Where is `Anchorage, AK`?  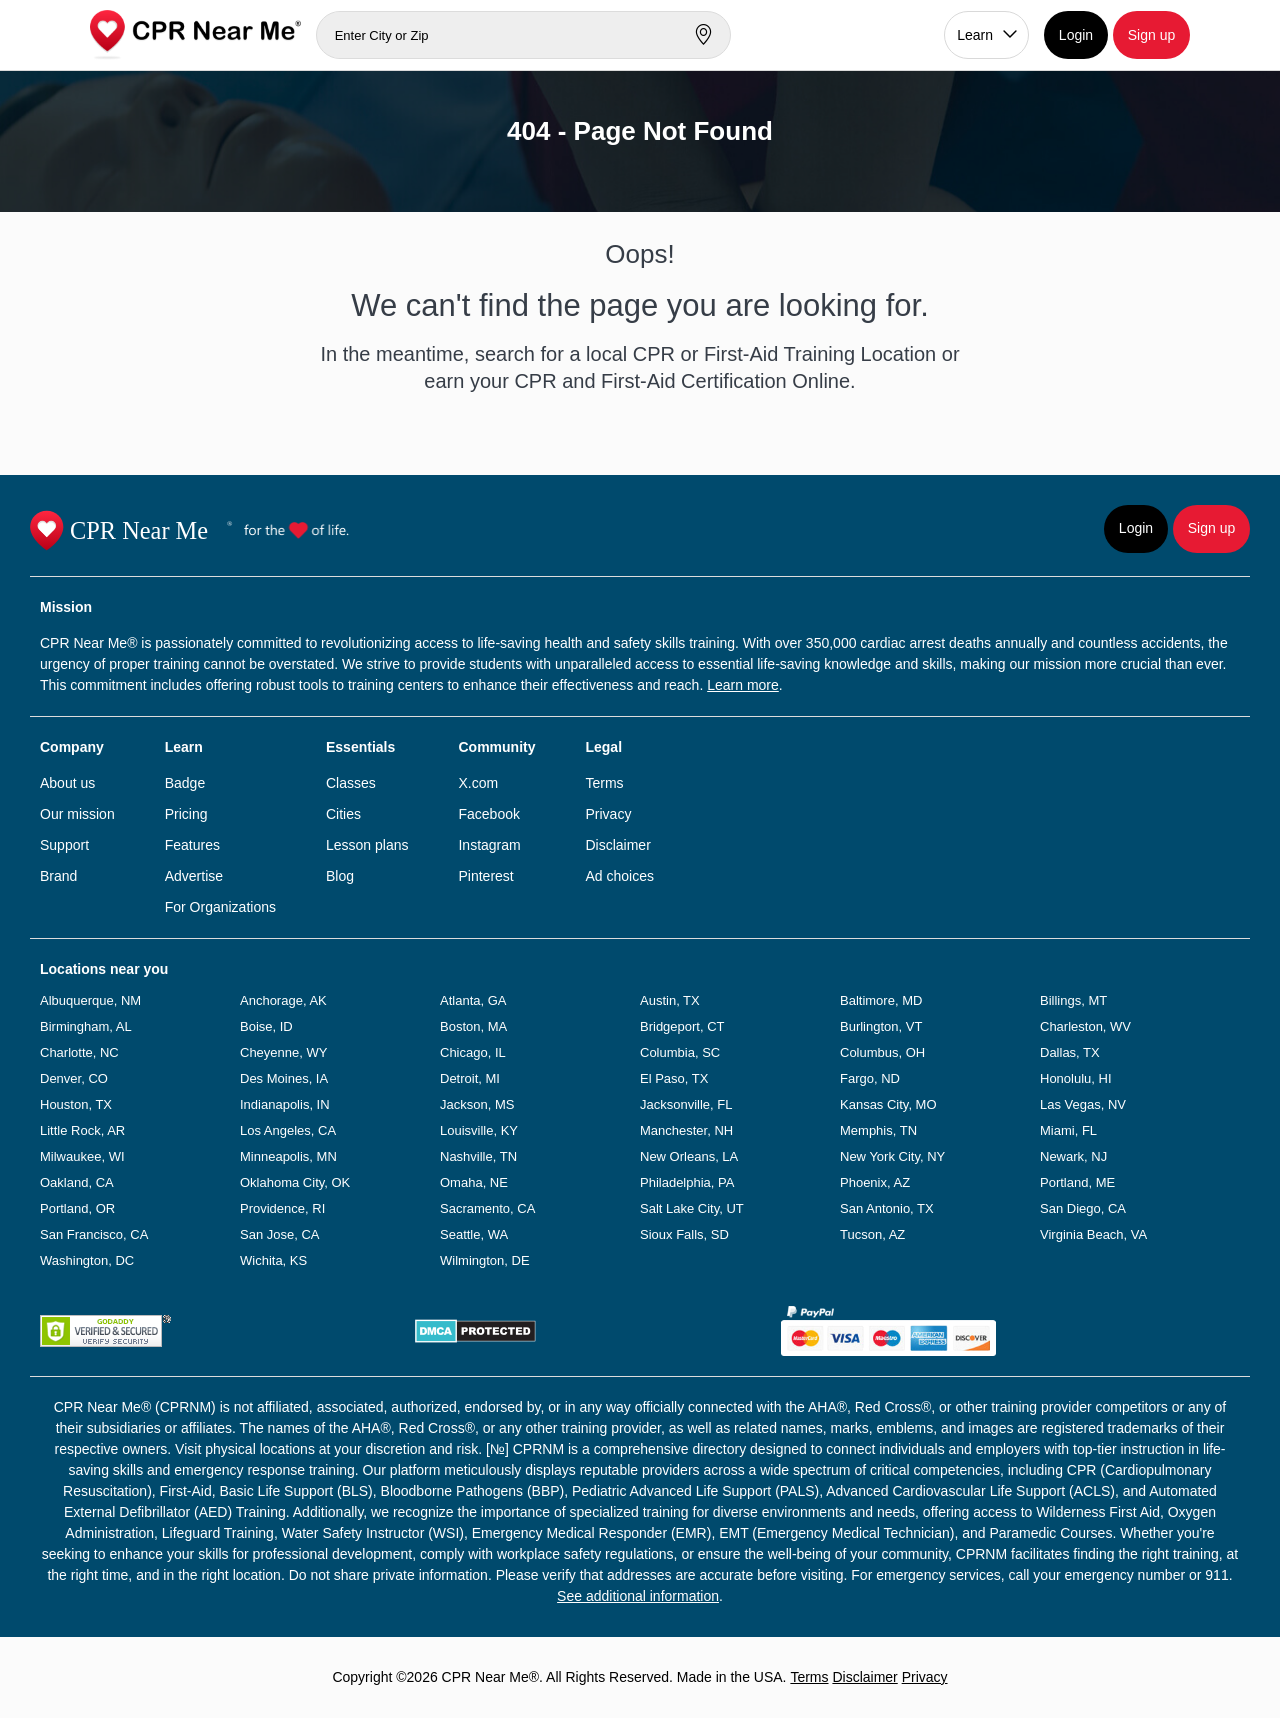
Anchorage, AK is located at coordinates (283, 1000).